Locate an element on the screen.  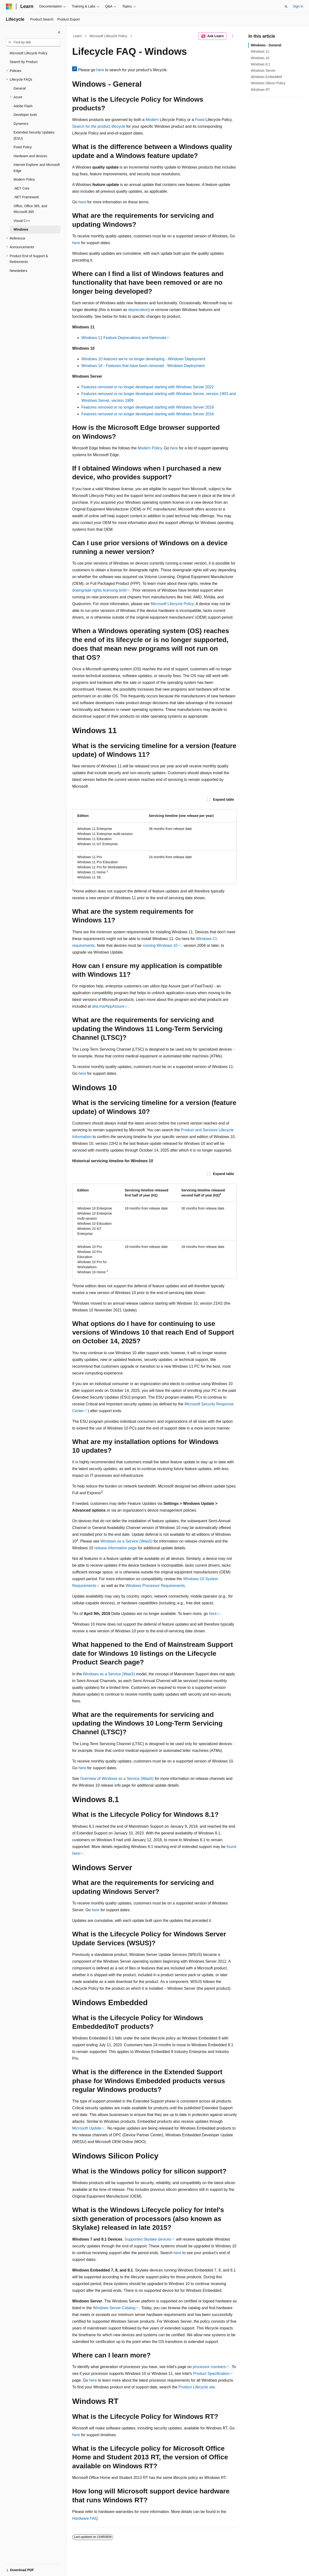
Windows 8.1 is located at coordinates (260, 64).